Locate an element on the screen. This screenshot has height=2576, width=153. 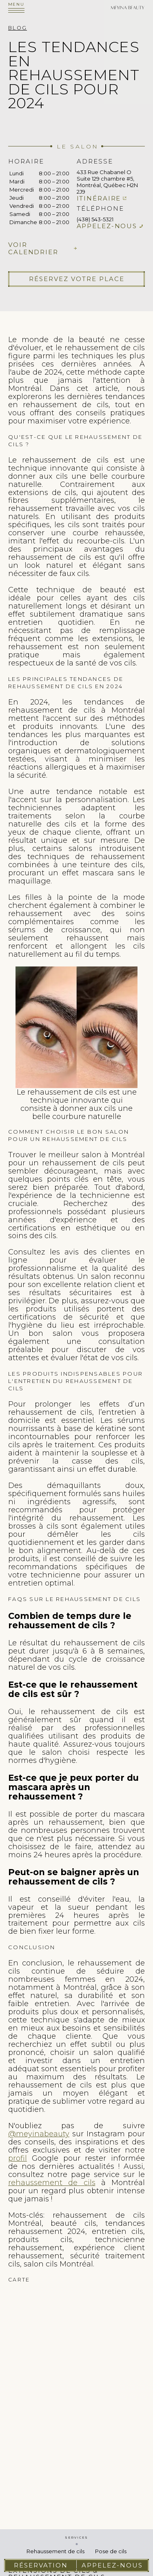
Réservez votre place is located at coordinates (76, 279).